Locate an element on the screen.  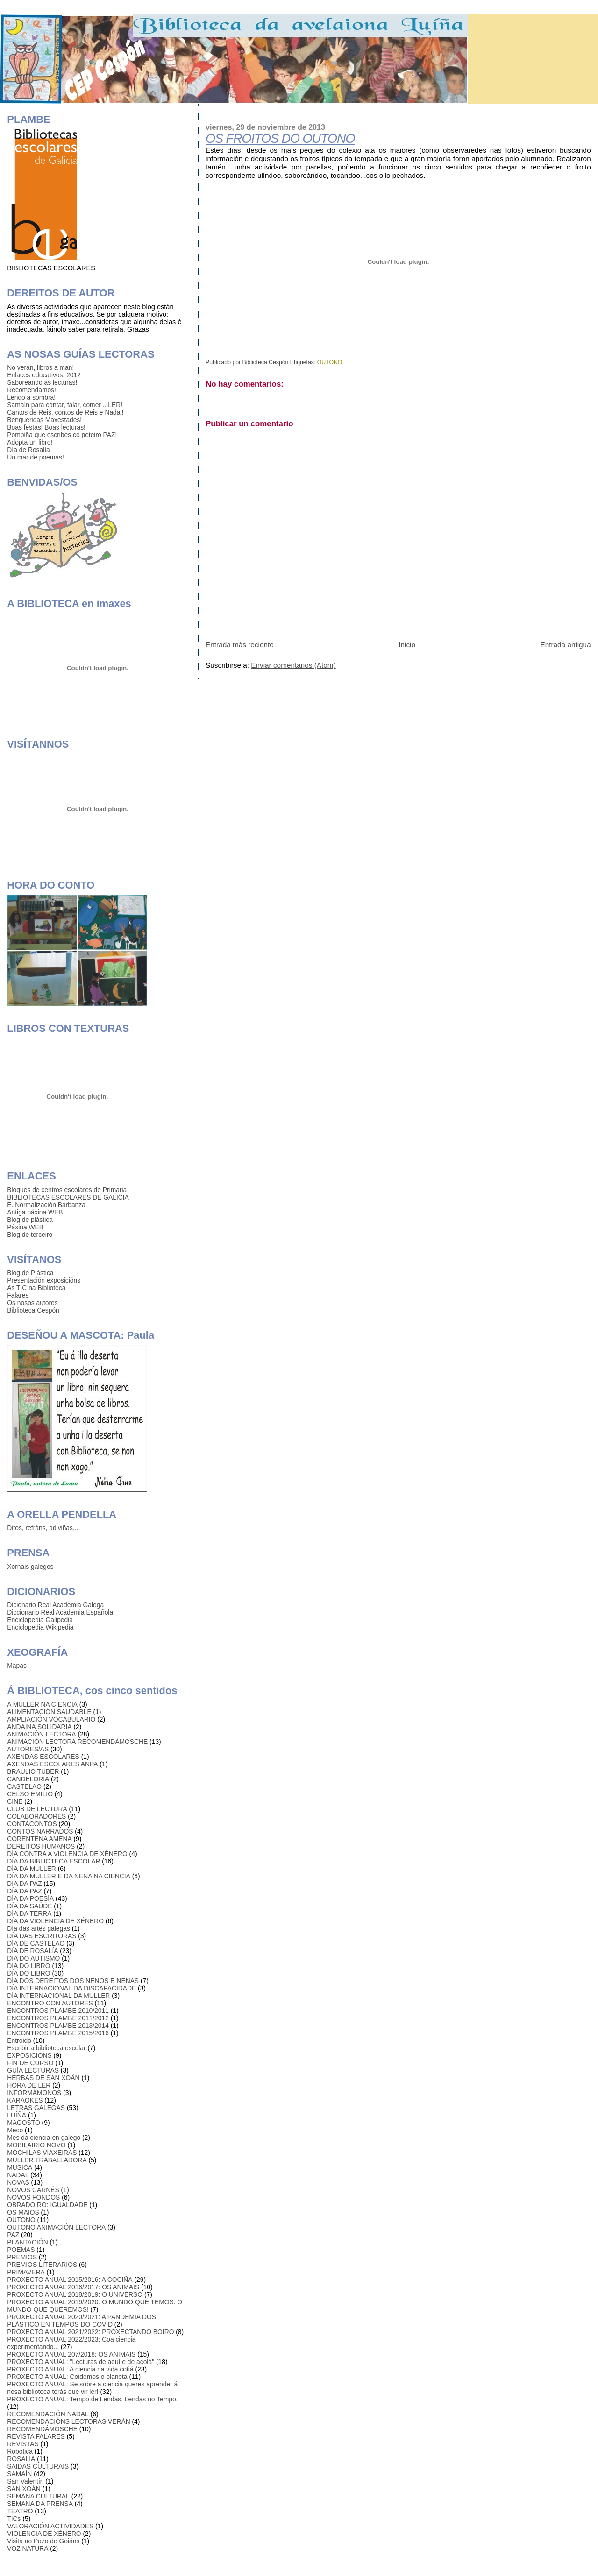
RECOMENDÁMOSCHE is located at coordinates (42, 2429).